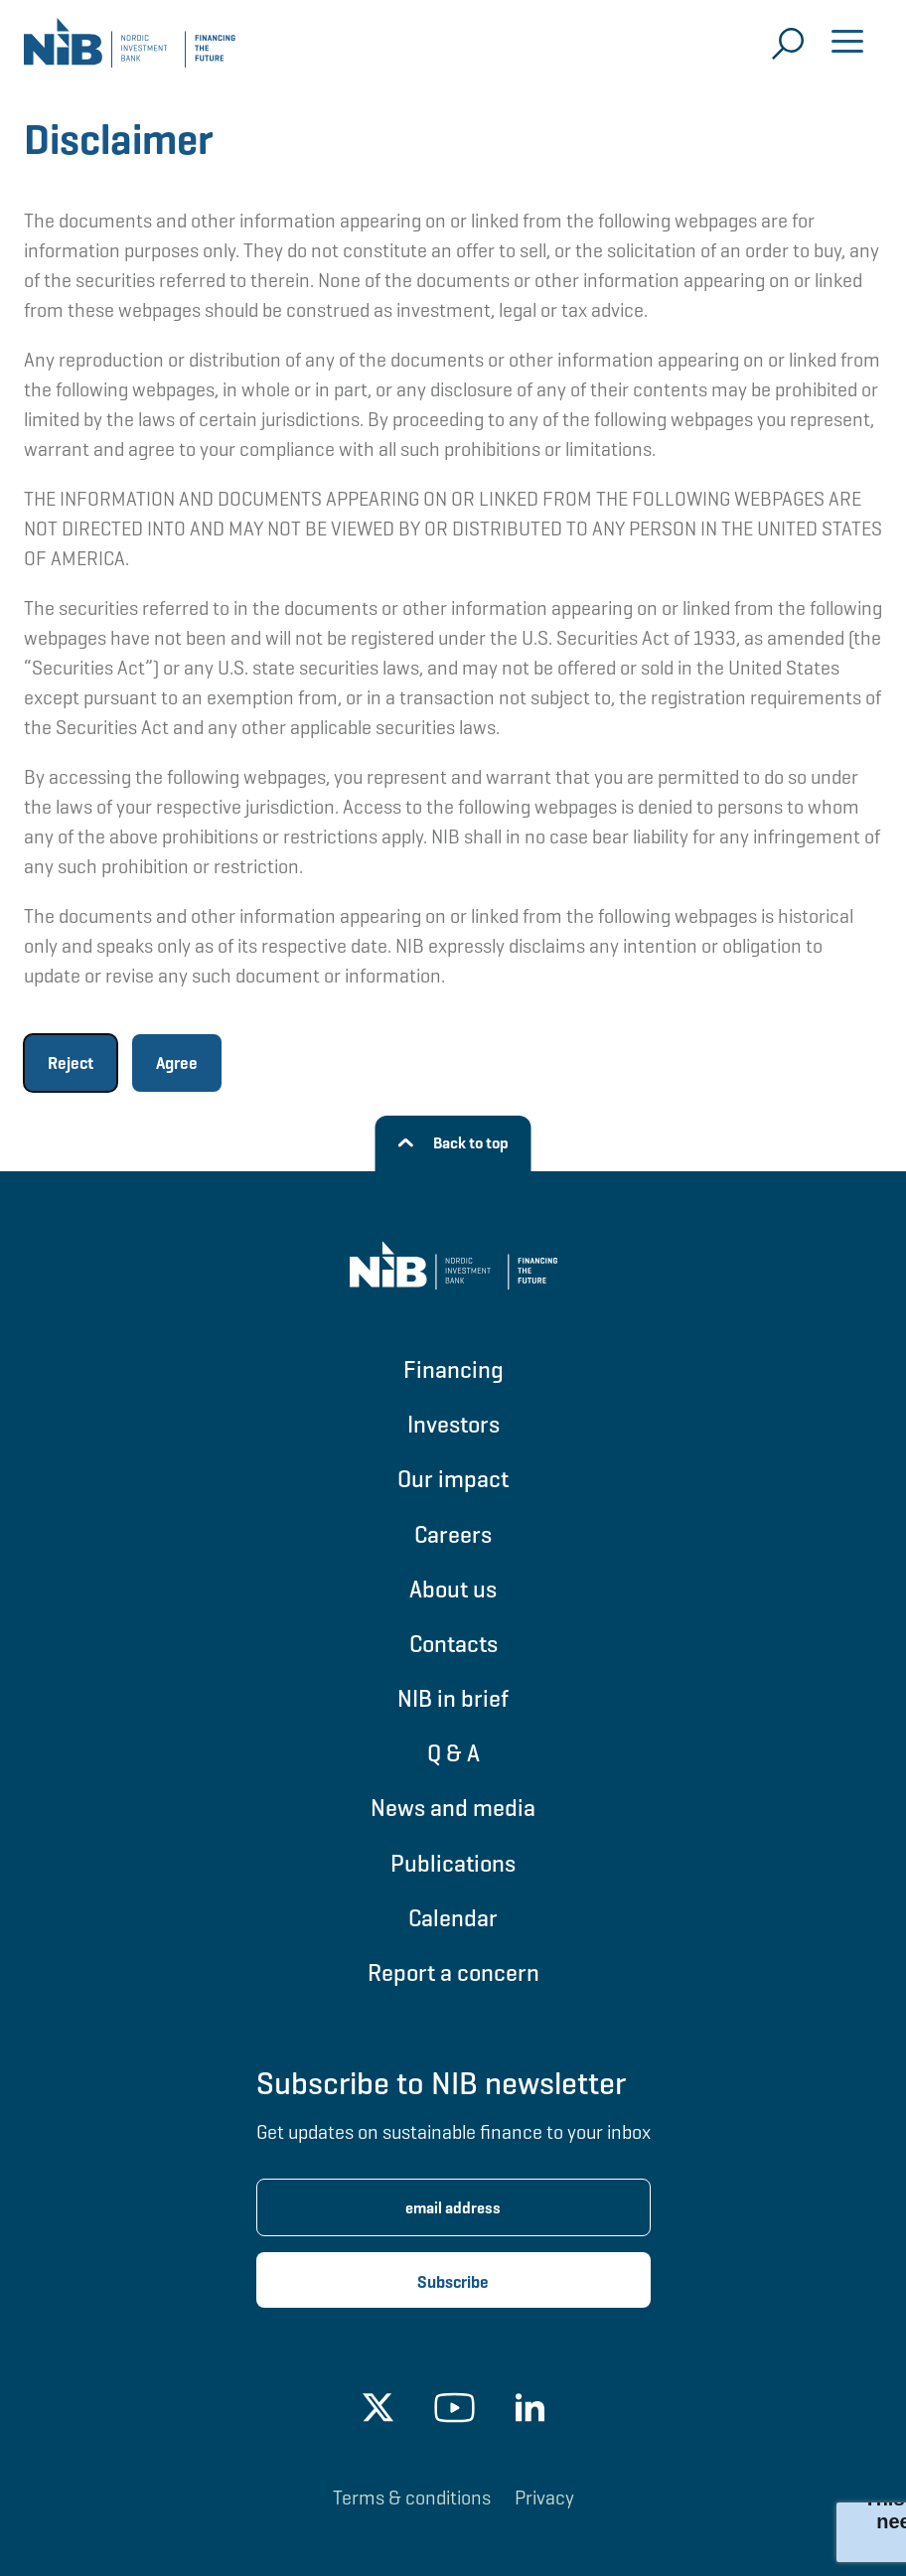  I want to click on [Subscribe newsletter], so click(453, 2280).